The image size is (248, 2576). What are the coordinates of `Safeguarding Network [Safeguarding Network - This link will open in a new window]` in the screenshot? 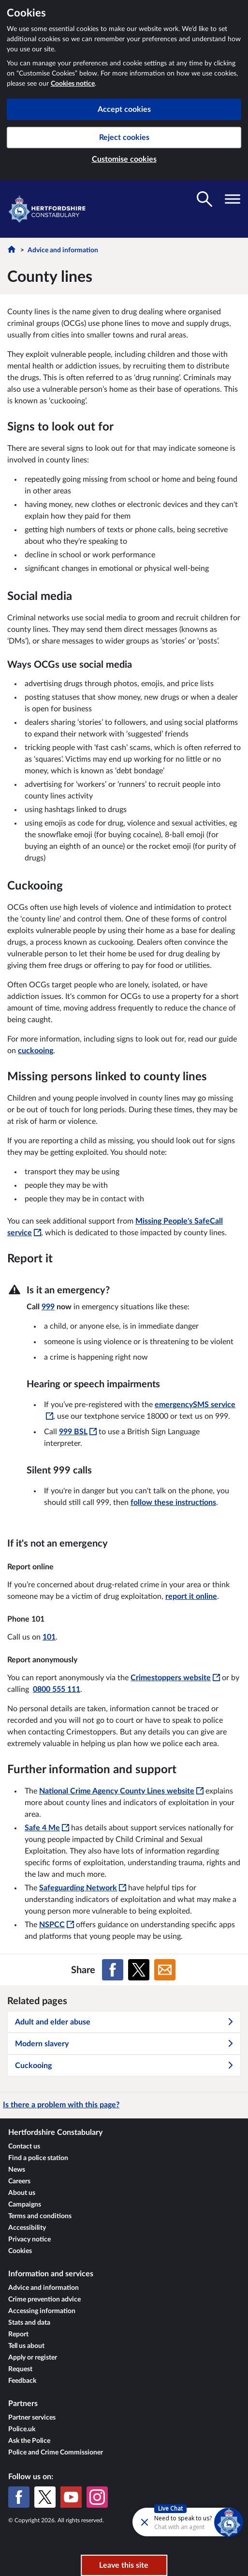 It's located at (82, 1888).